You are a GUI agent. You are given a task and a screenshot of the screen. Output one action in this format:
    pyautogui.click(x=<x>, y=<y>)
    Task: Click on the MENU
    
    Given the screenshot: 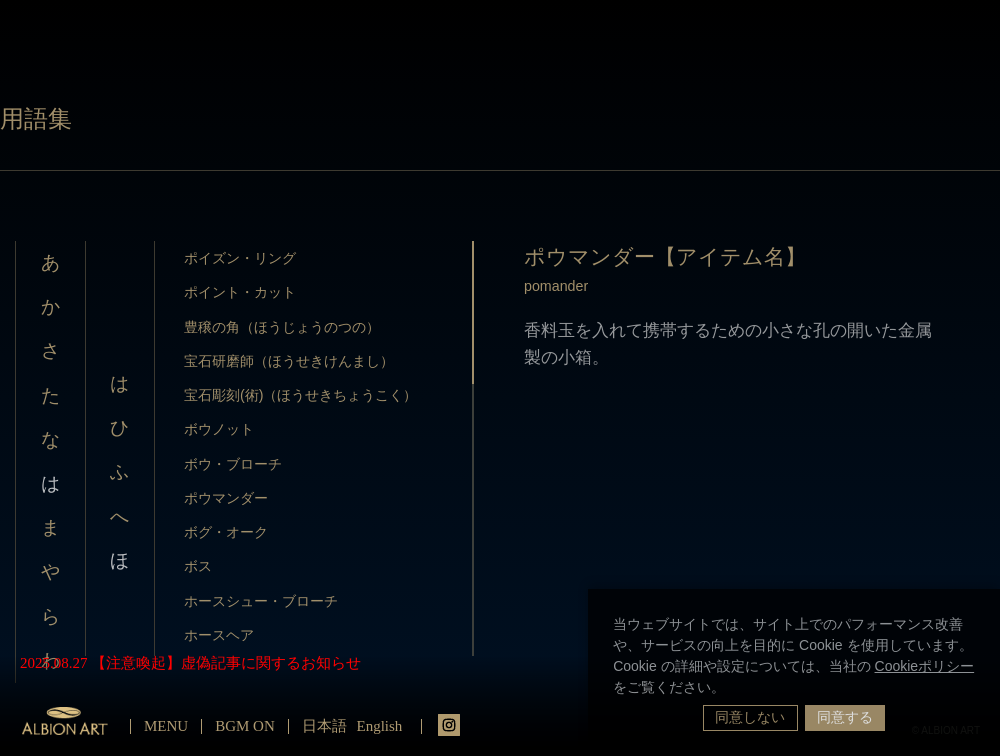 What is the action you would take?
    pyautogui.click(x=166, y=726)
    